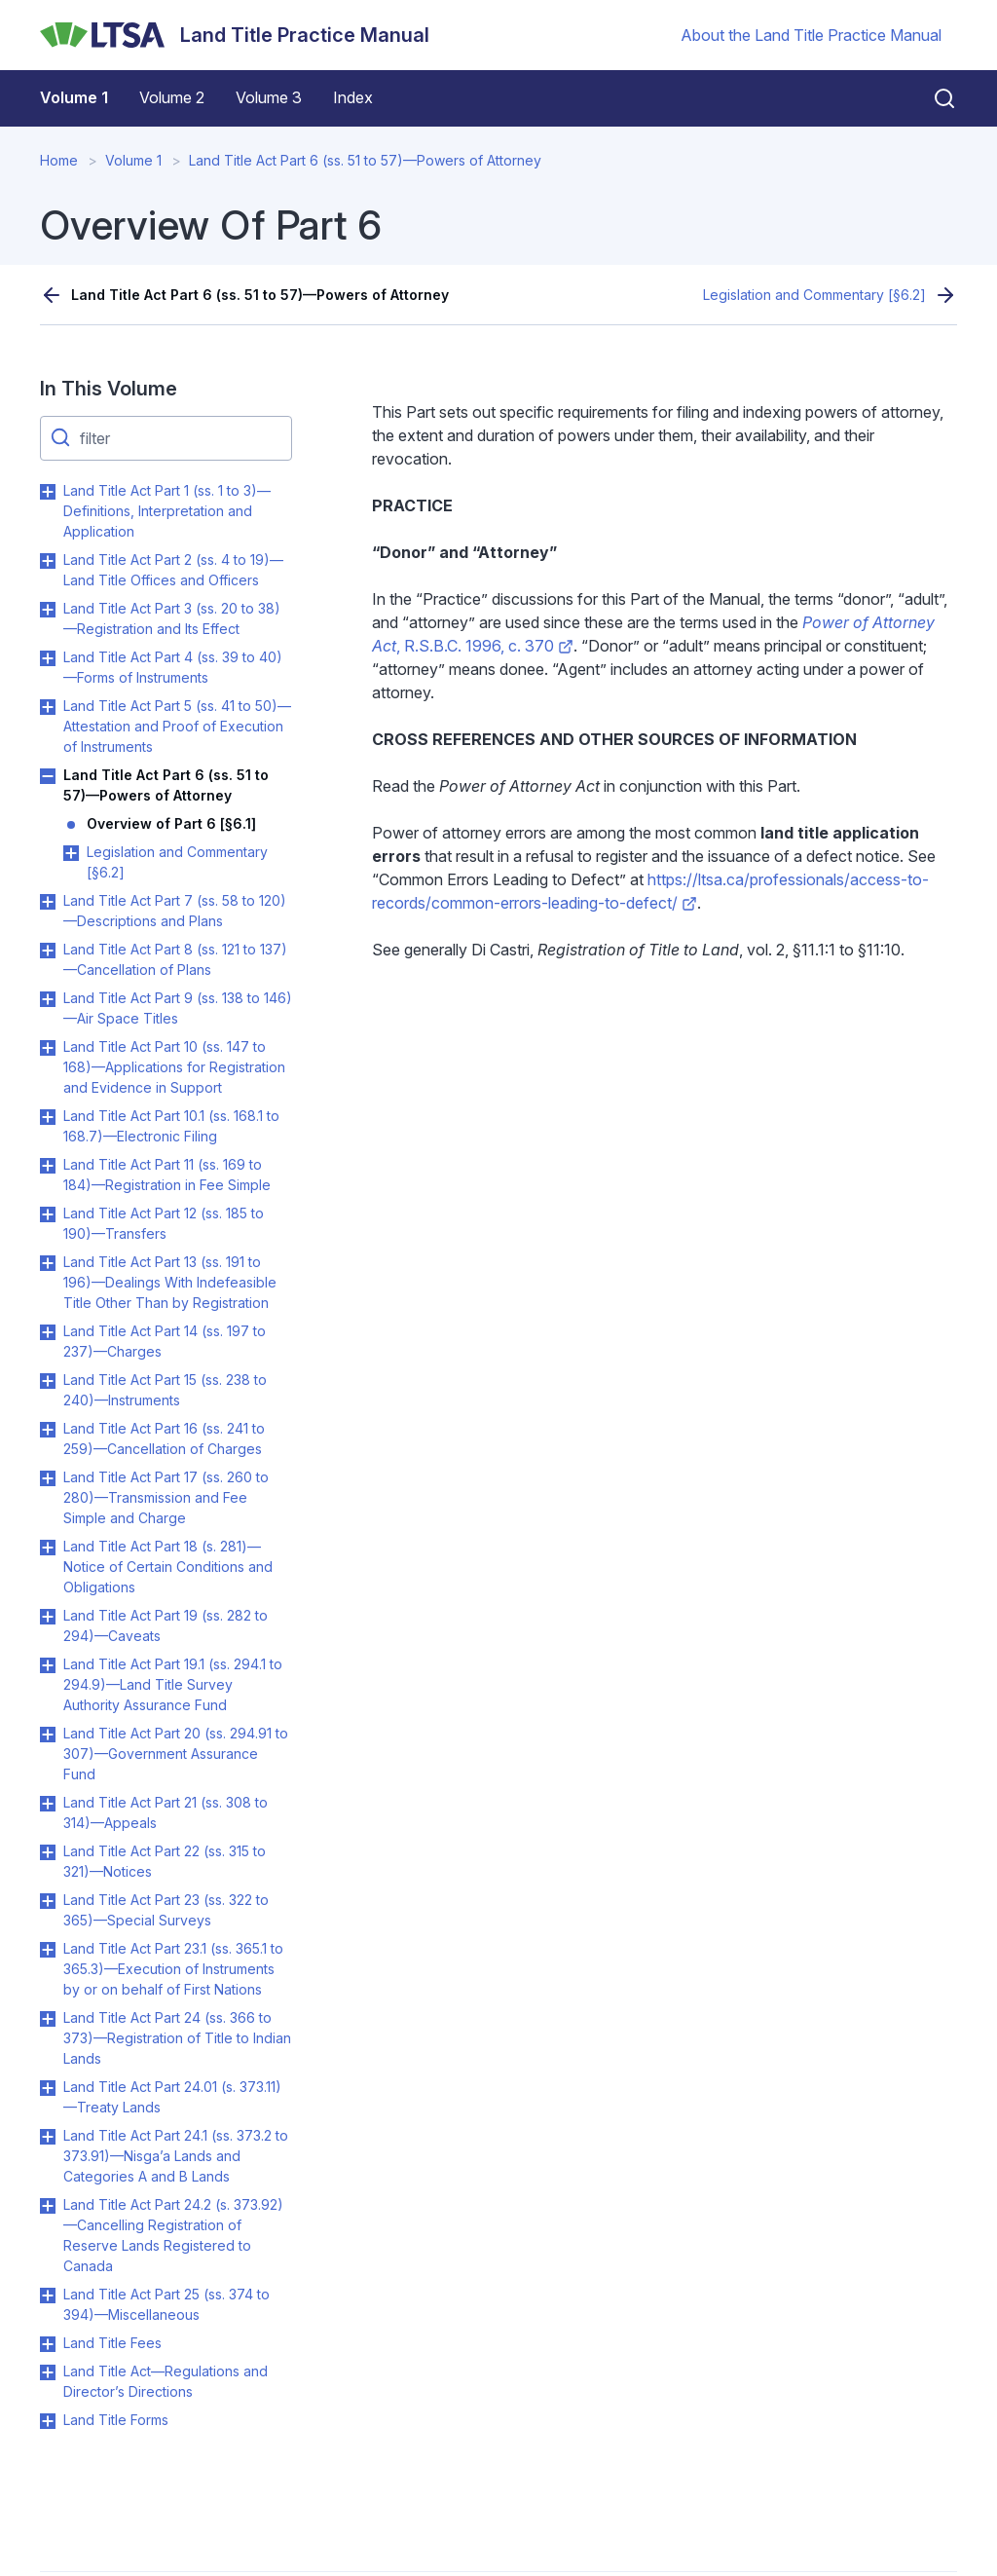  What do you see at coordinates (166, 1497) in the screenshot?
I see `Land Title Act Part 17 (ss. 260 to 280)—Transmission and Fee Simple and Charge` at bounding box center [166, 1497].